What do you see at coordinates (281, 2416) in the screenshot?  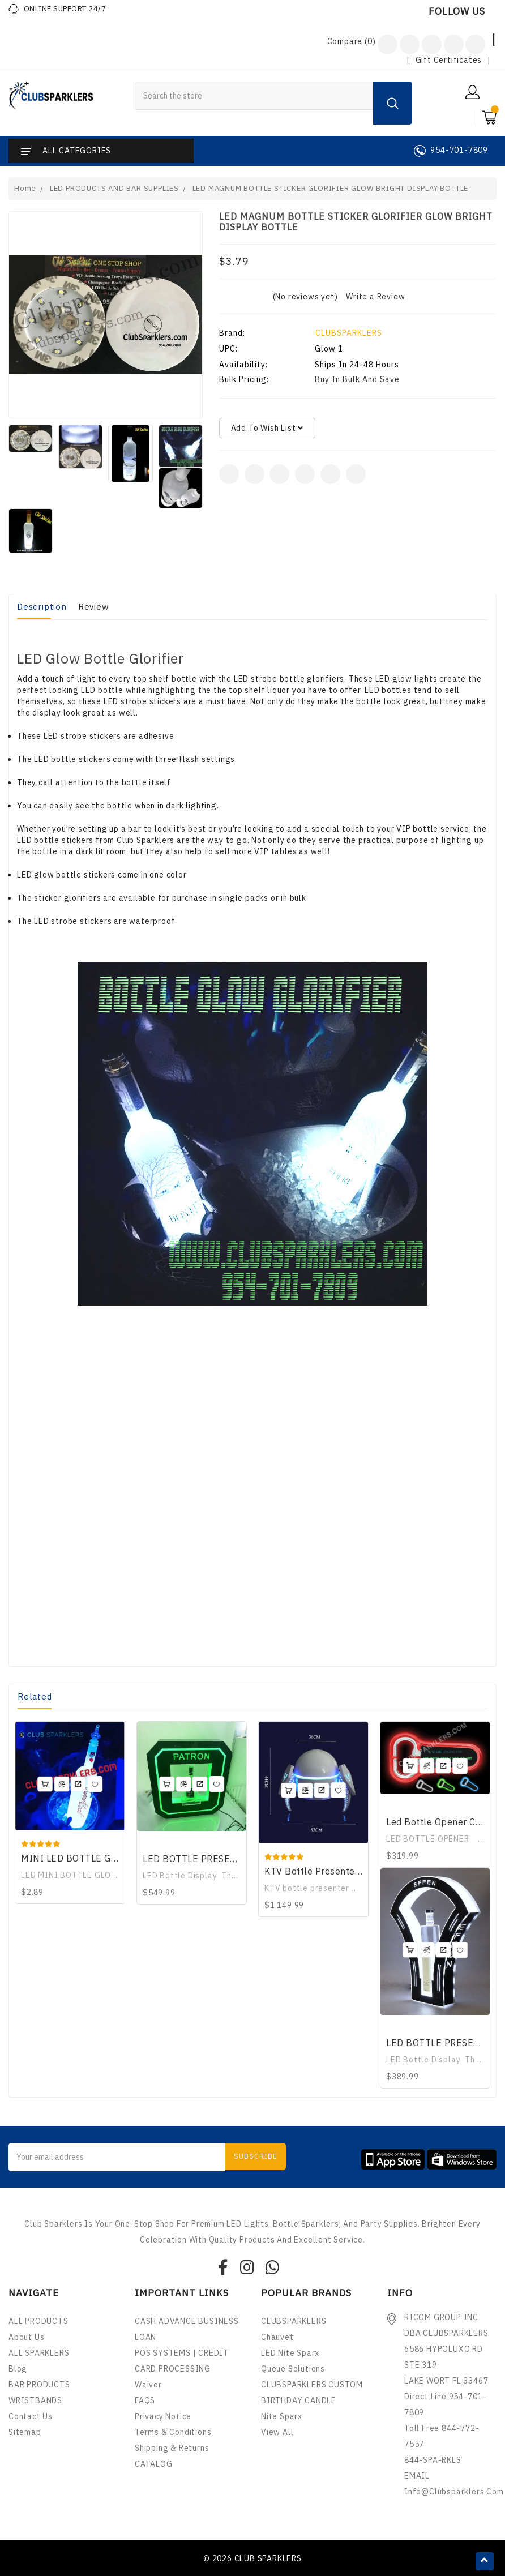 I see `nite sparx` at bounding box center [281, 2416].